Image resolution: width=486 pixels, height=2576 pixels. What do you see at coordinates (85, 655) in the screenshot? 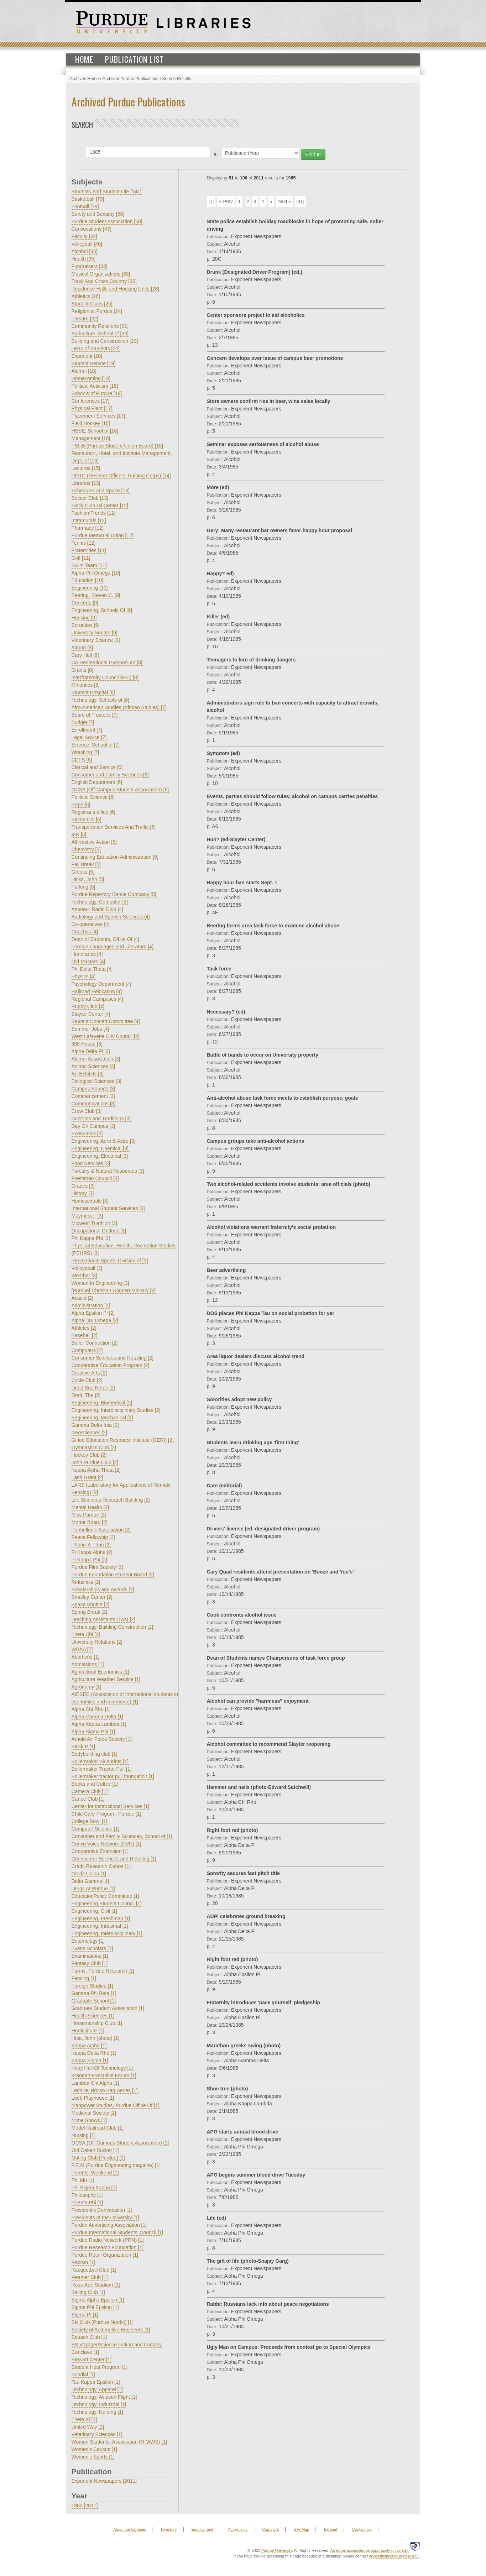
I see `Cary Hall [8]` at bounding box center [85, 655].